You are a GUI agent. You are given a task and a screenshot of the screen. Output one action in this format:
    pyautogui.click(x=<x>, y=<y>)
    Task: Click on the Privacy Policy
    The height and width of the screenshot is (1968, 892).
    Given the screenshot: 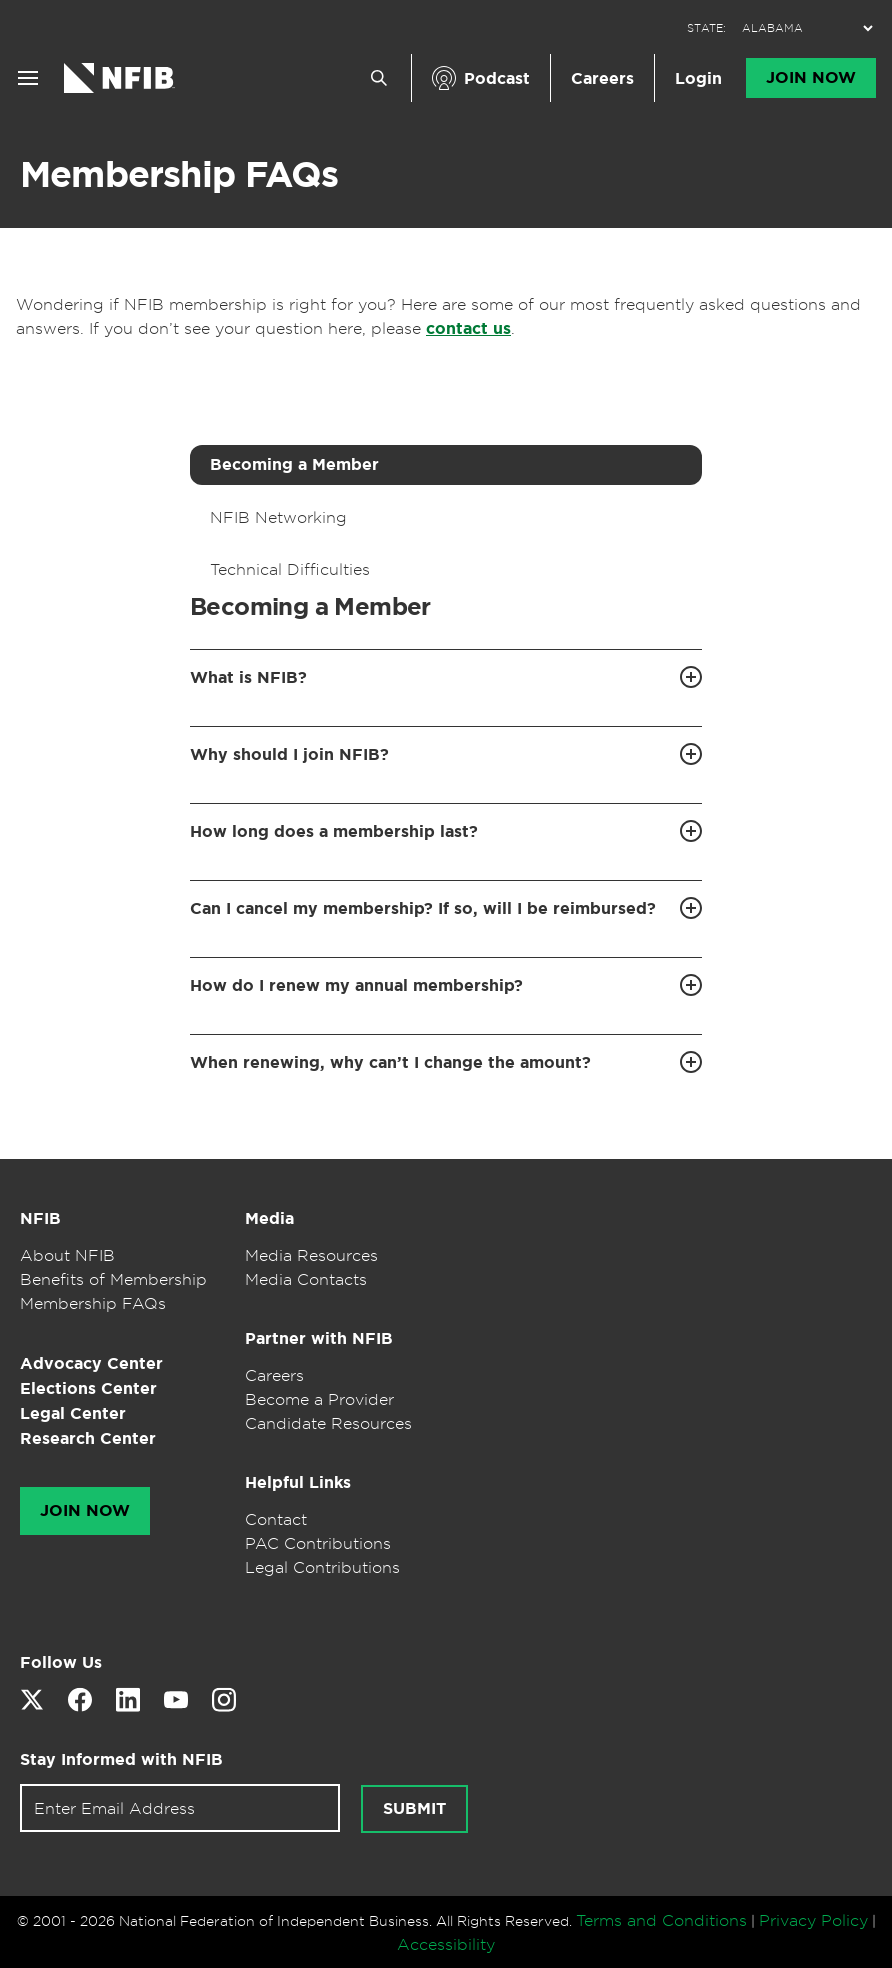 What is the action you would take?
    pyautogui.click(x=813, y=1920)
    